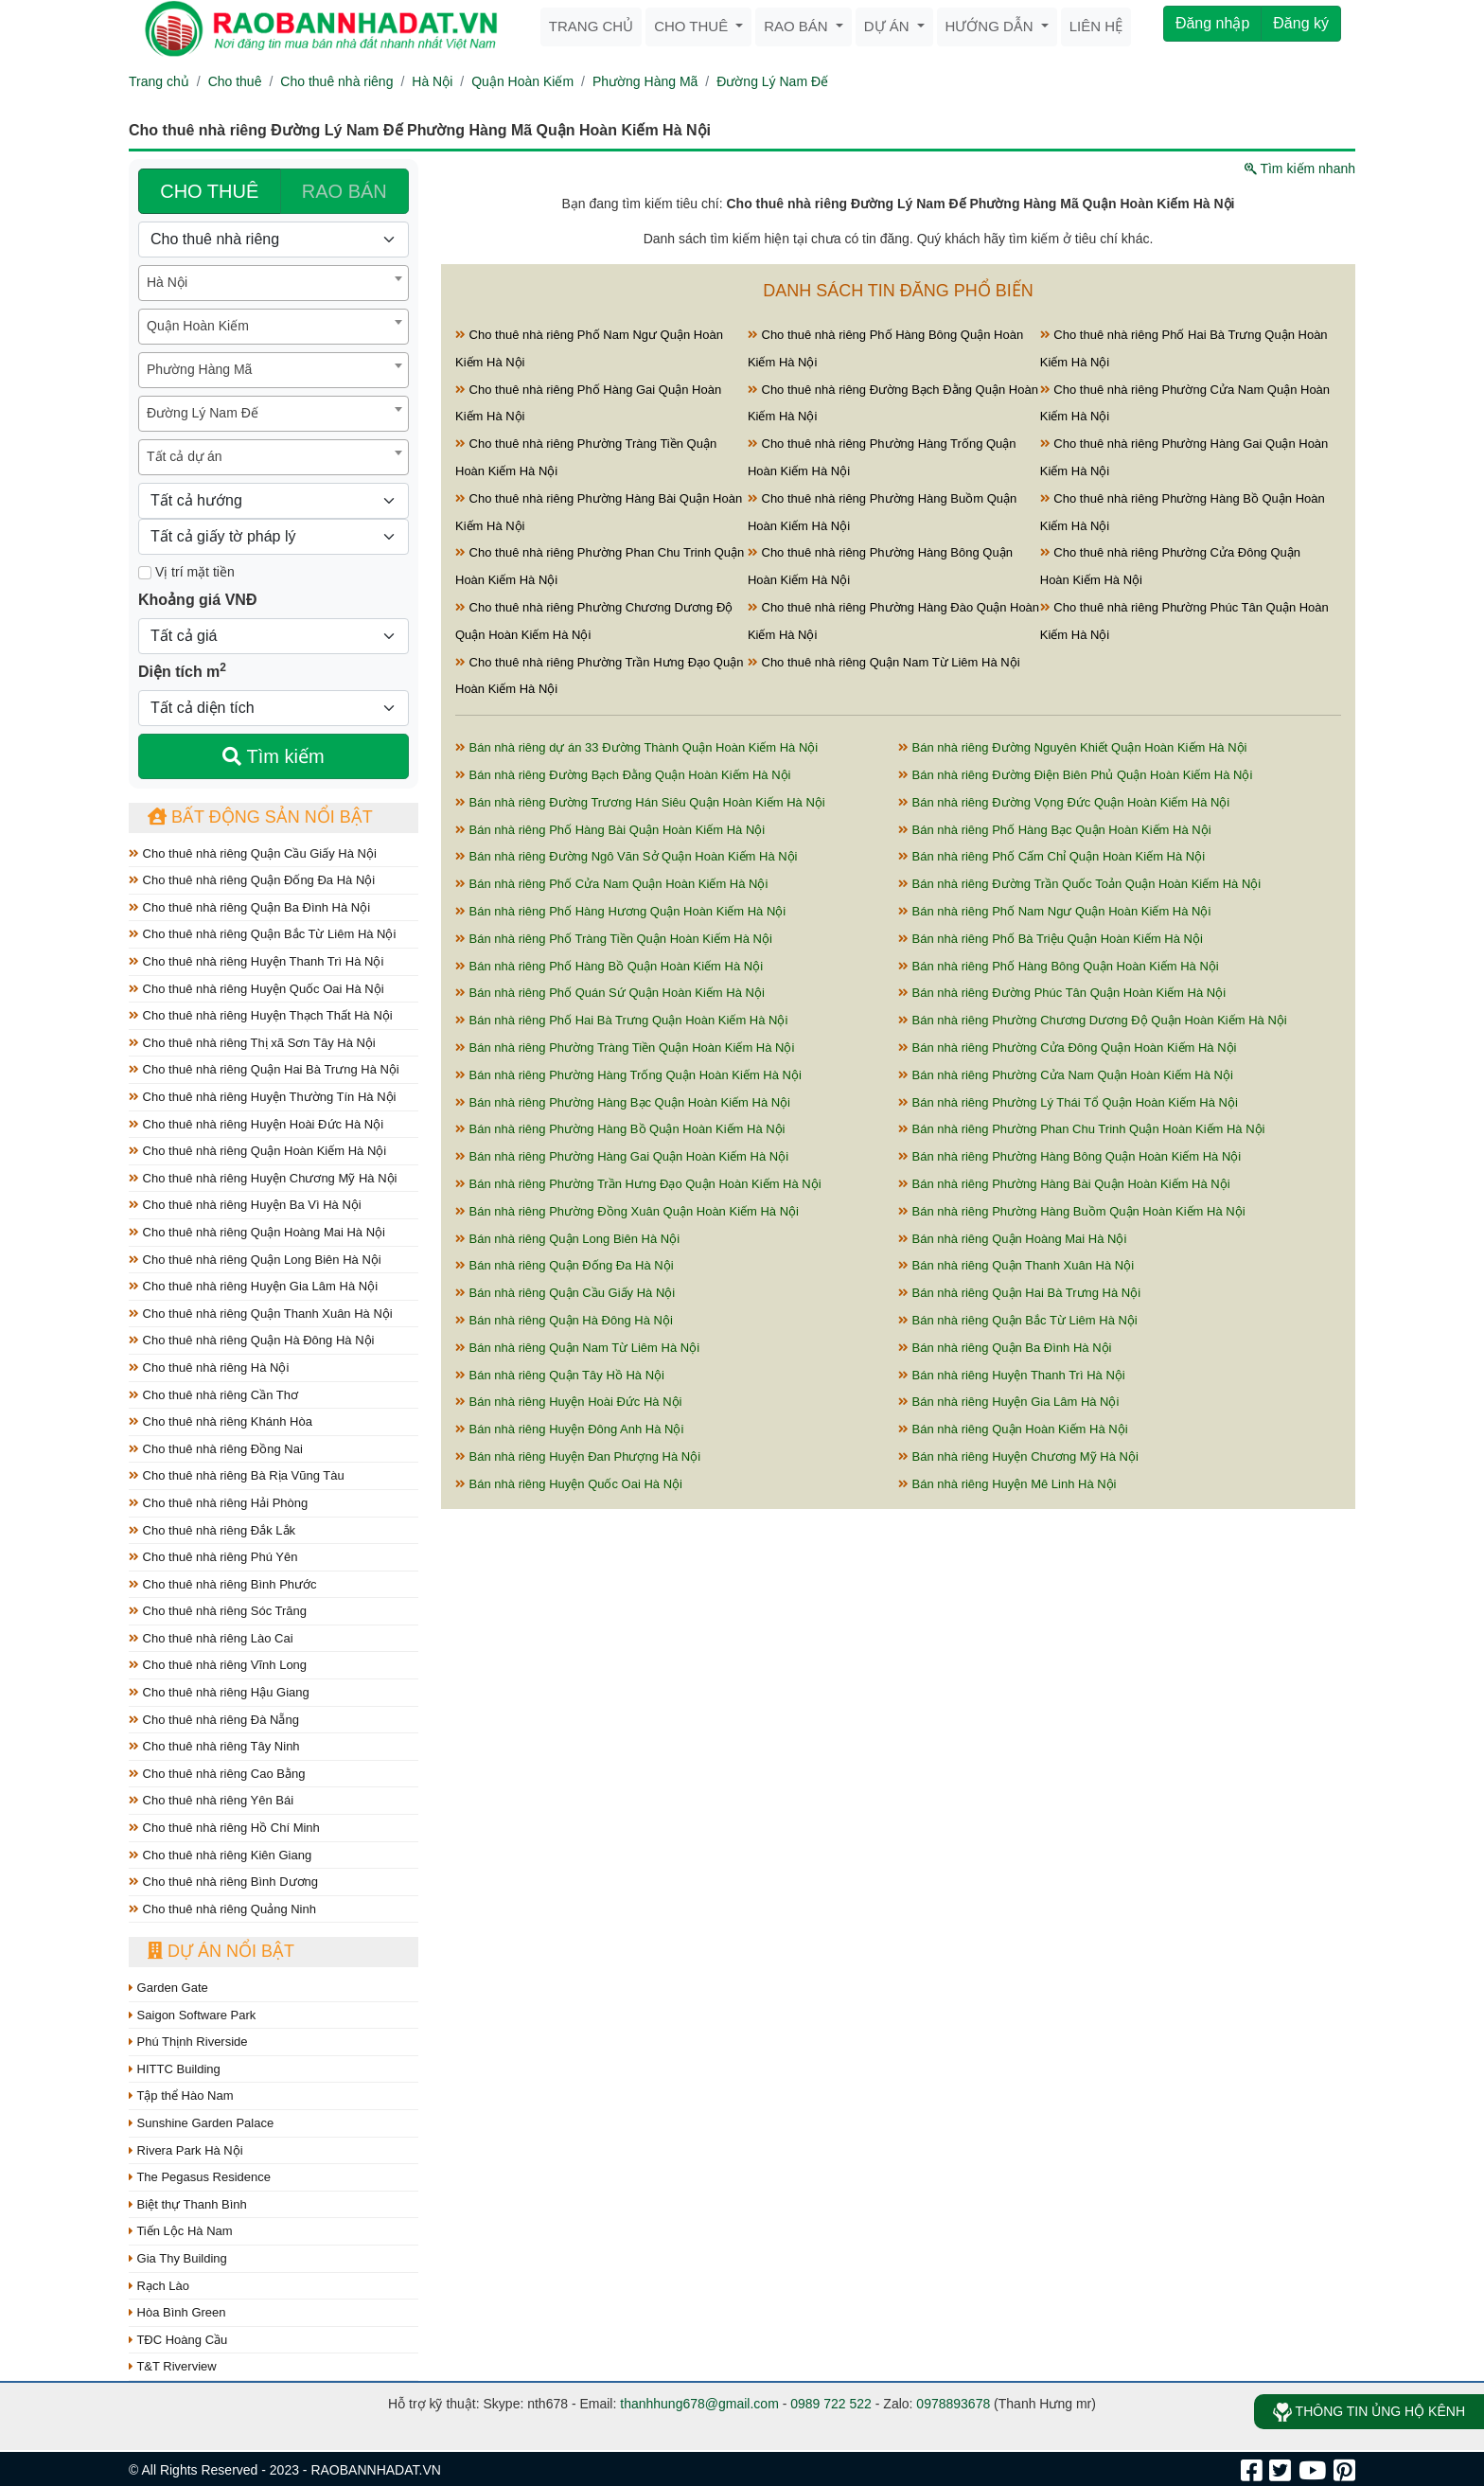 This screenshot has width=1484, height=2486. Describe the element at coordinates (262, 1097) in the screenshot. I see `Cho thuê nhà riêng Huyện Thường Tín Hà Nội` at that location.